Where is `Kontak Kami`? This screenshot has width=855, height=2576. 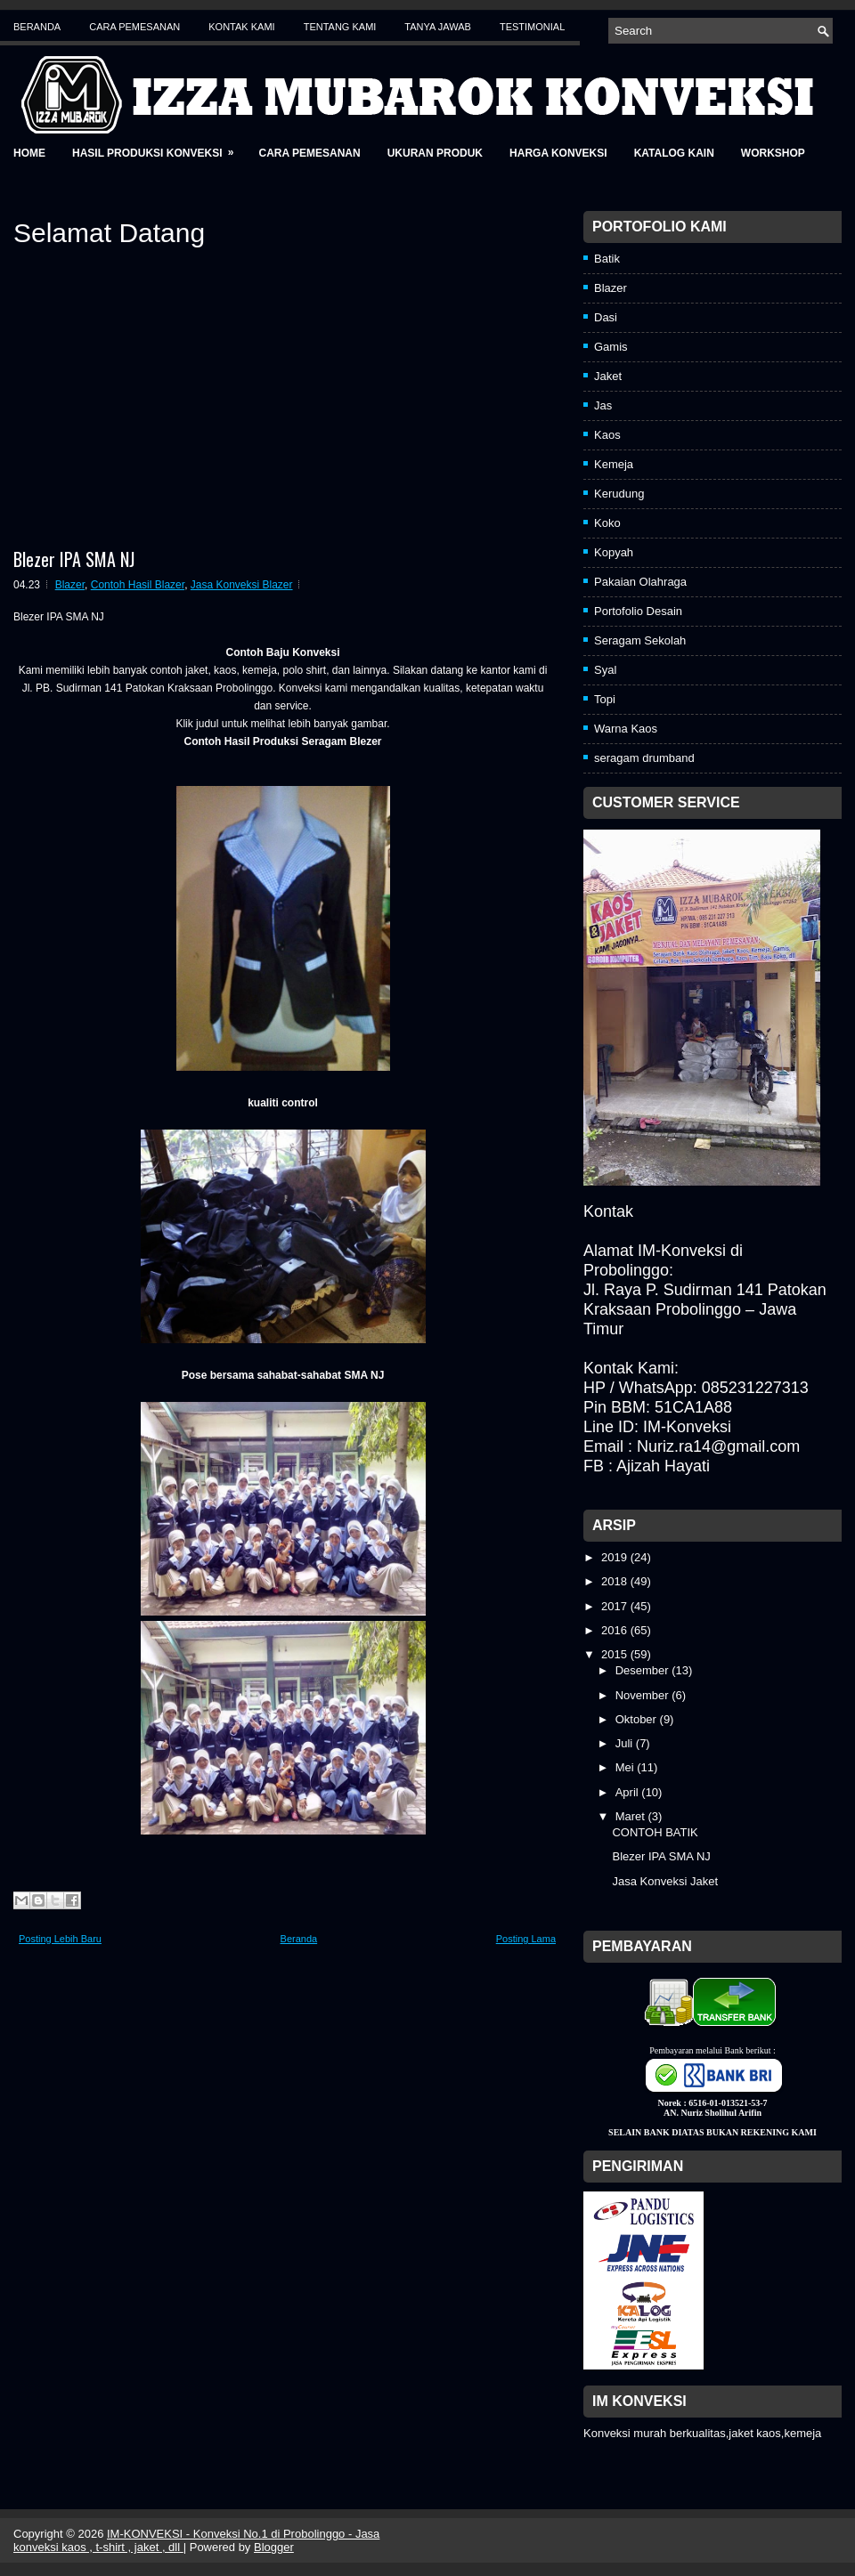
Kontak Kami is located at coordinates (241, 26).